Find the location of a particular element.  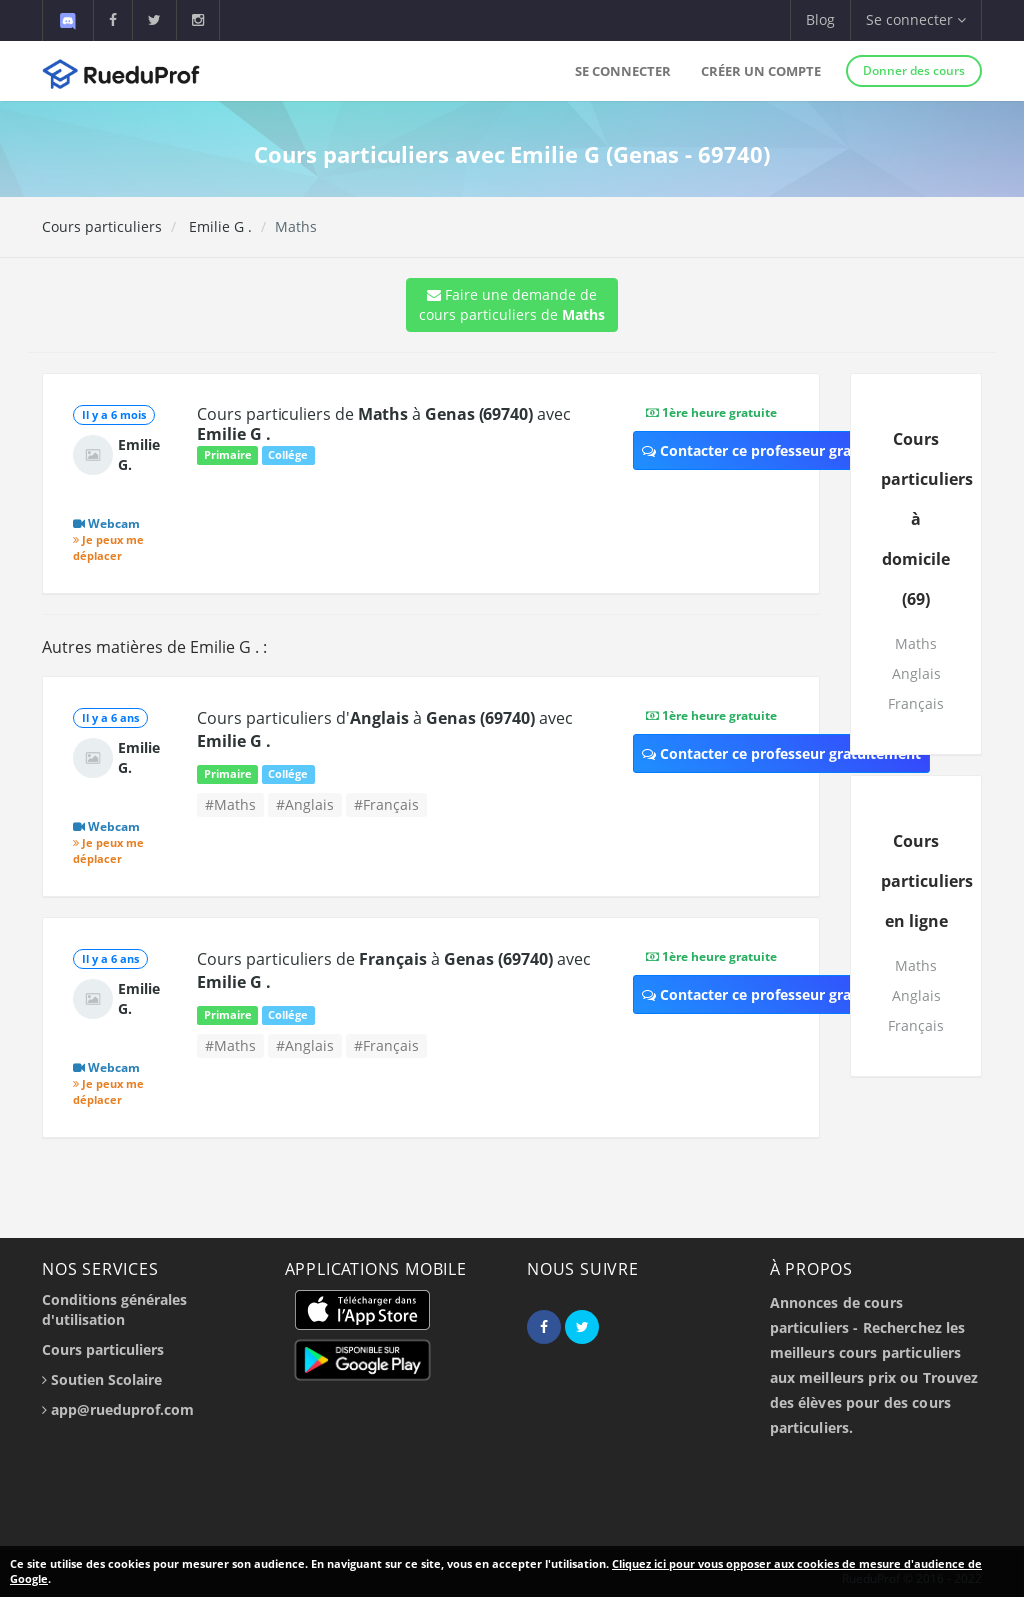

Cours particuliers de à avec is located at coordinates (383, 424).